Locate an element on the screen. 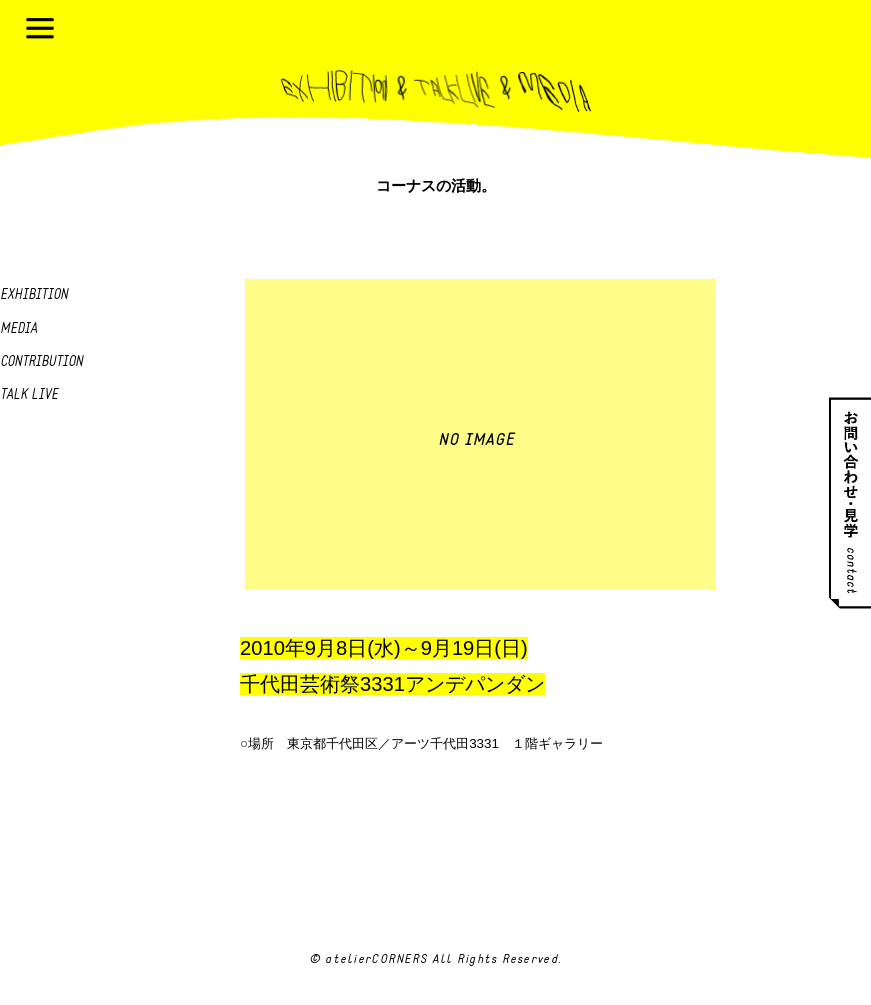 The width and height of the screenshot is (871, 1005). Contribution is located at coordinates (41, 362).